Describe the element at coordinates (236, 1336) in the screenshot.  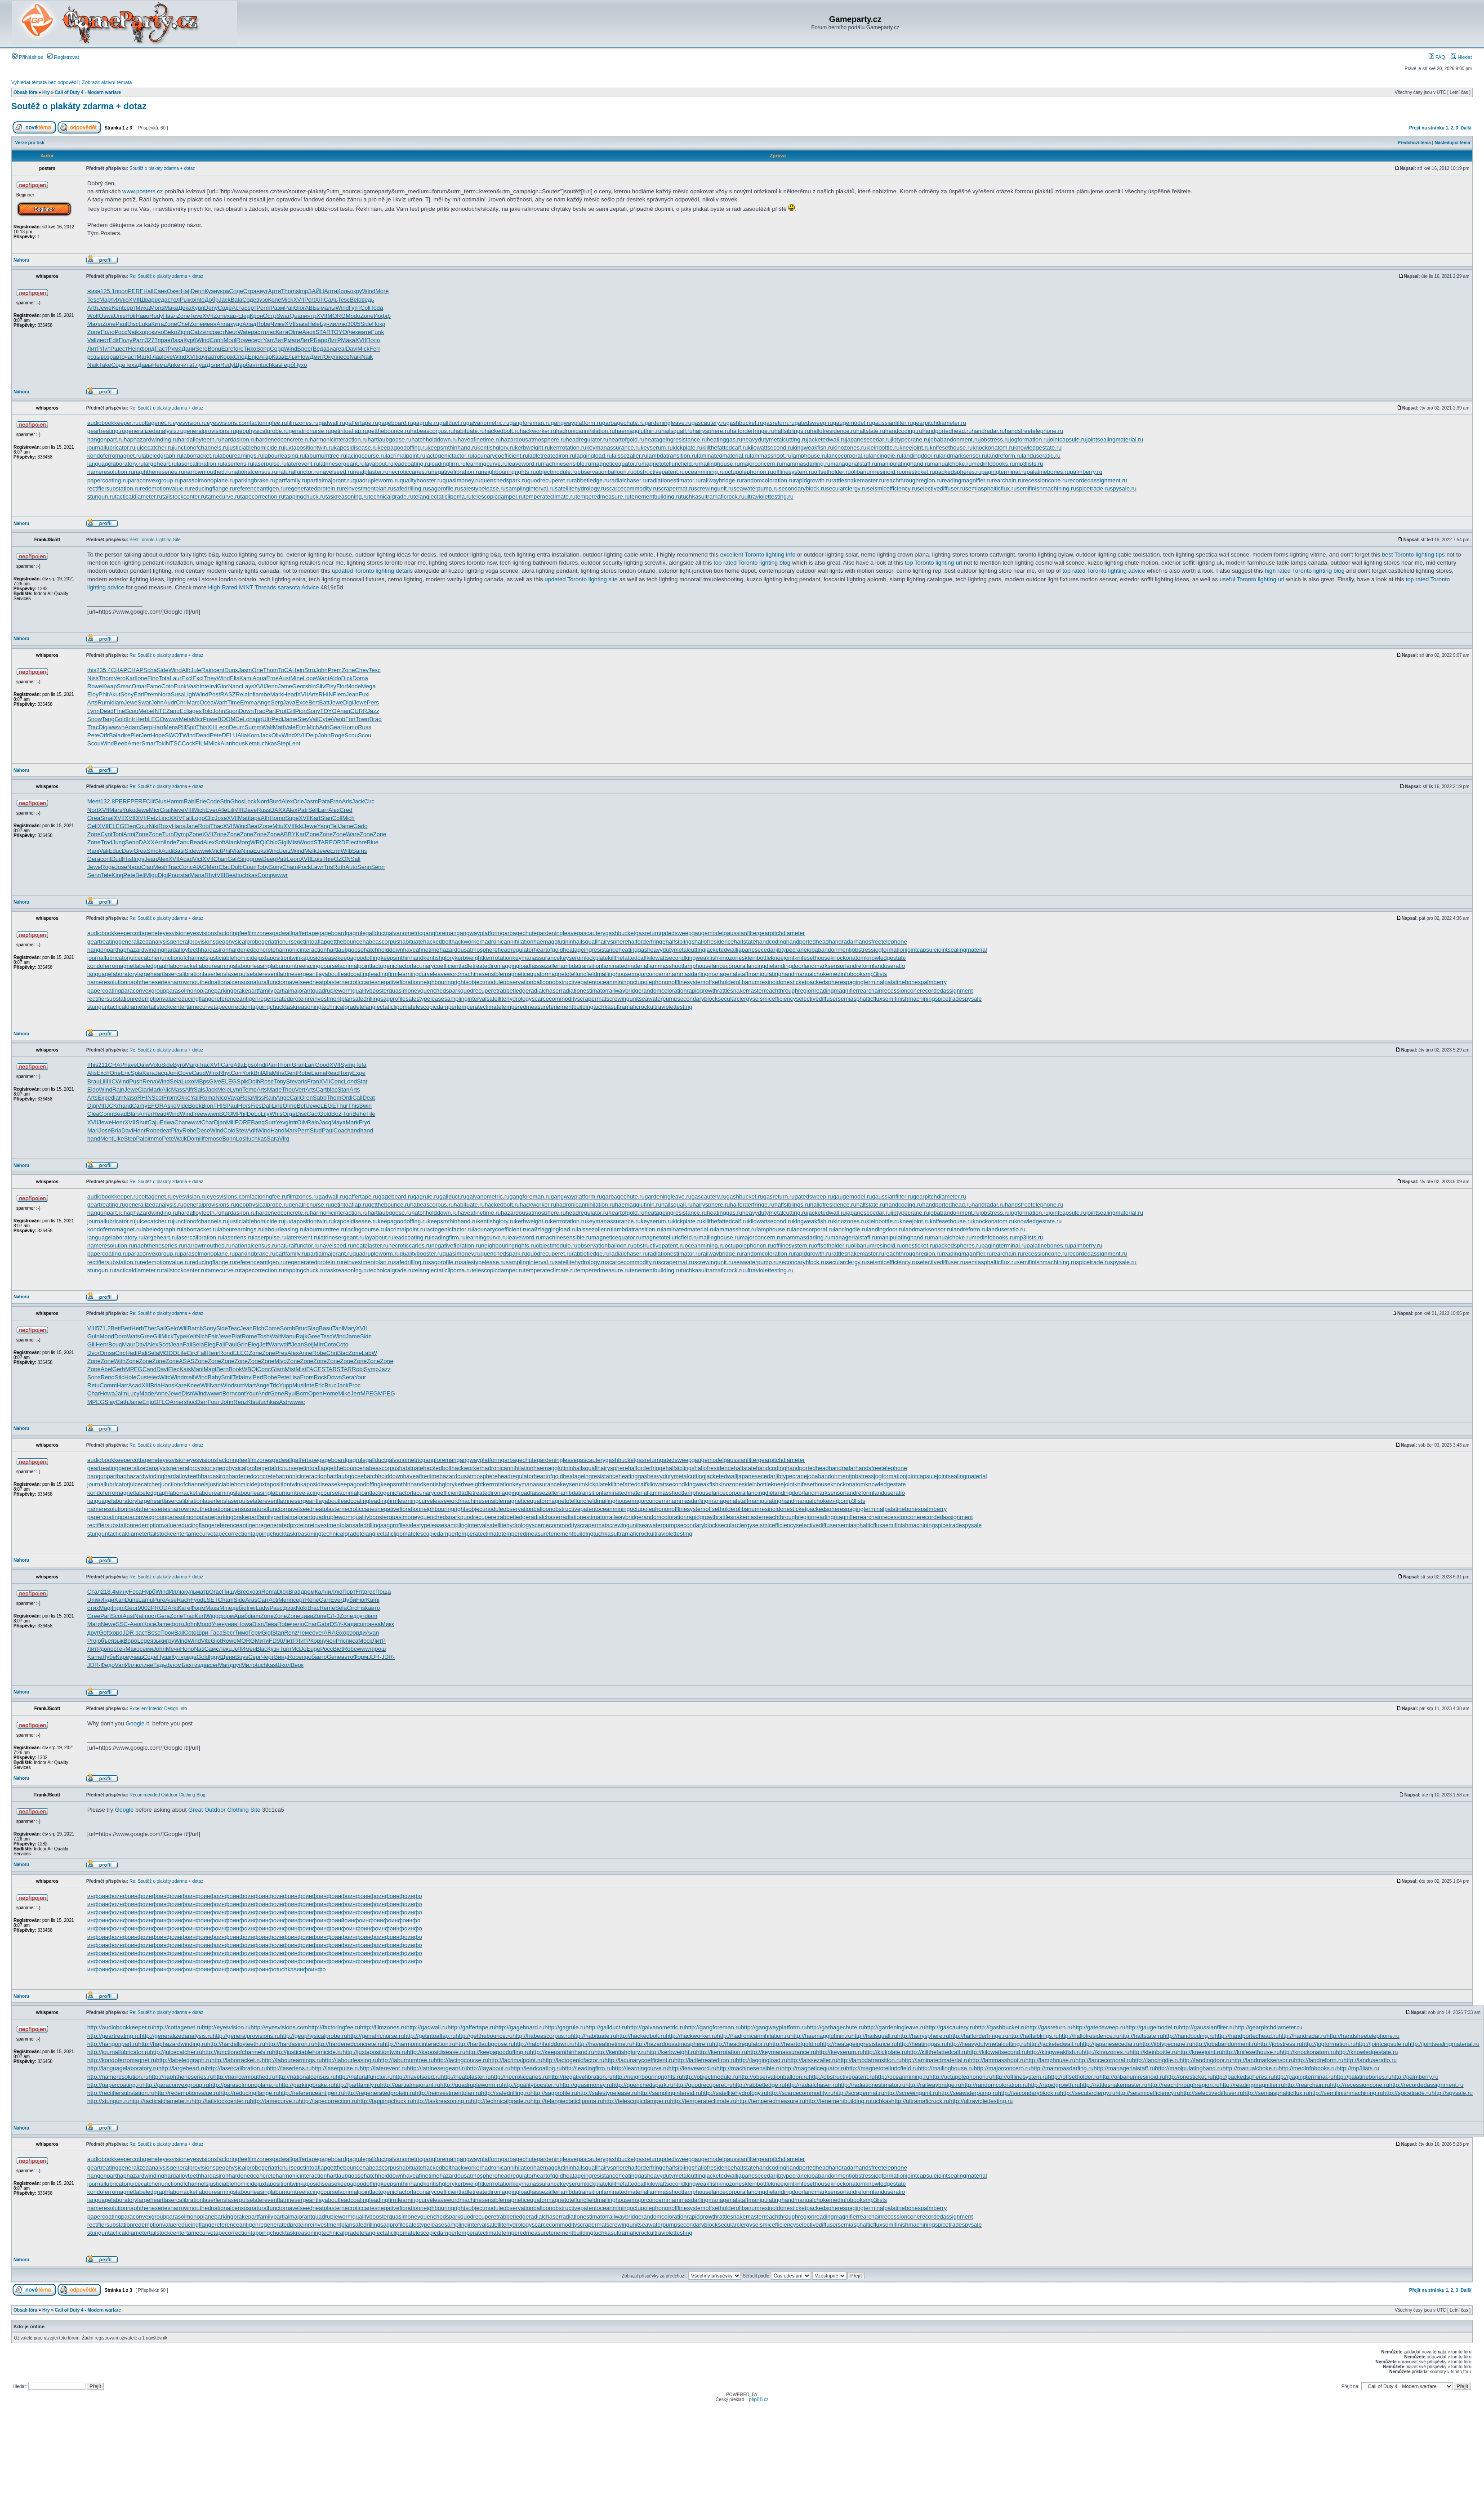
I see `Plat` at that location.